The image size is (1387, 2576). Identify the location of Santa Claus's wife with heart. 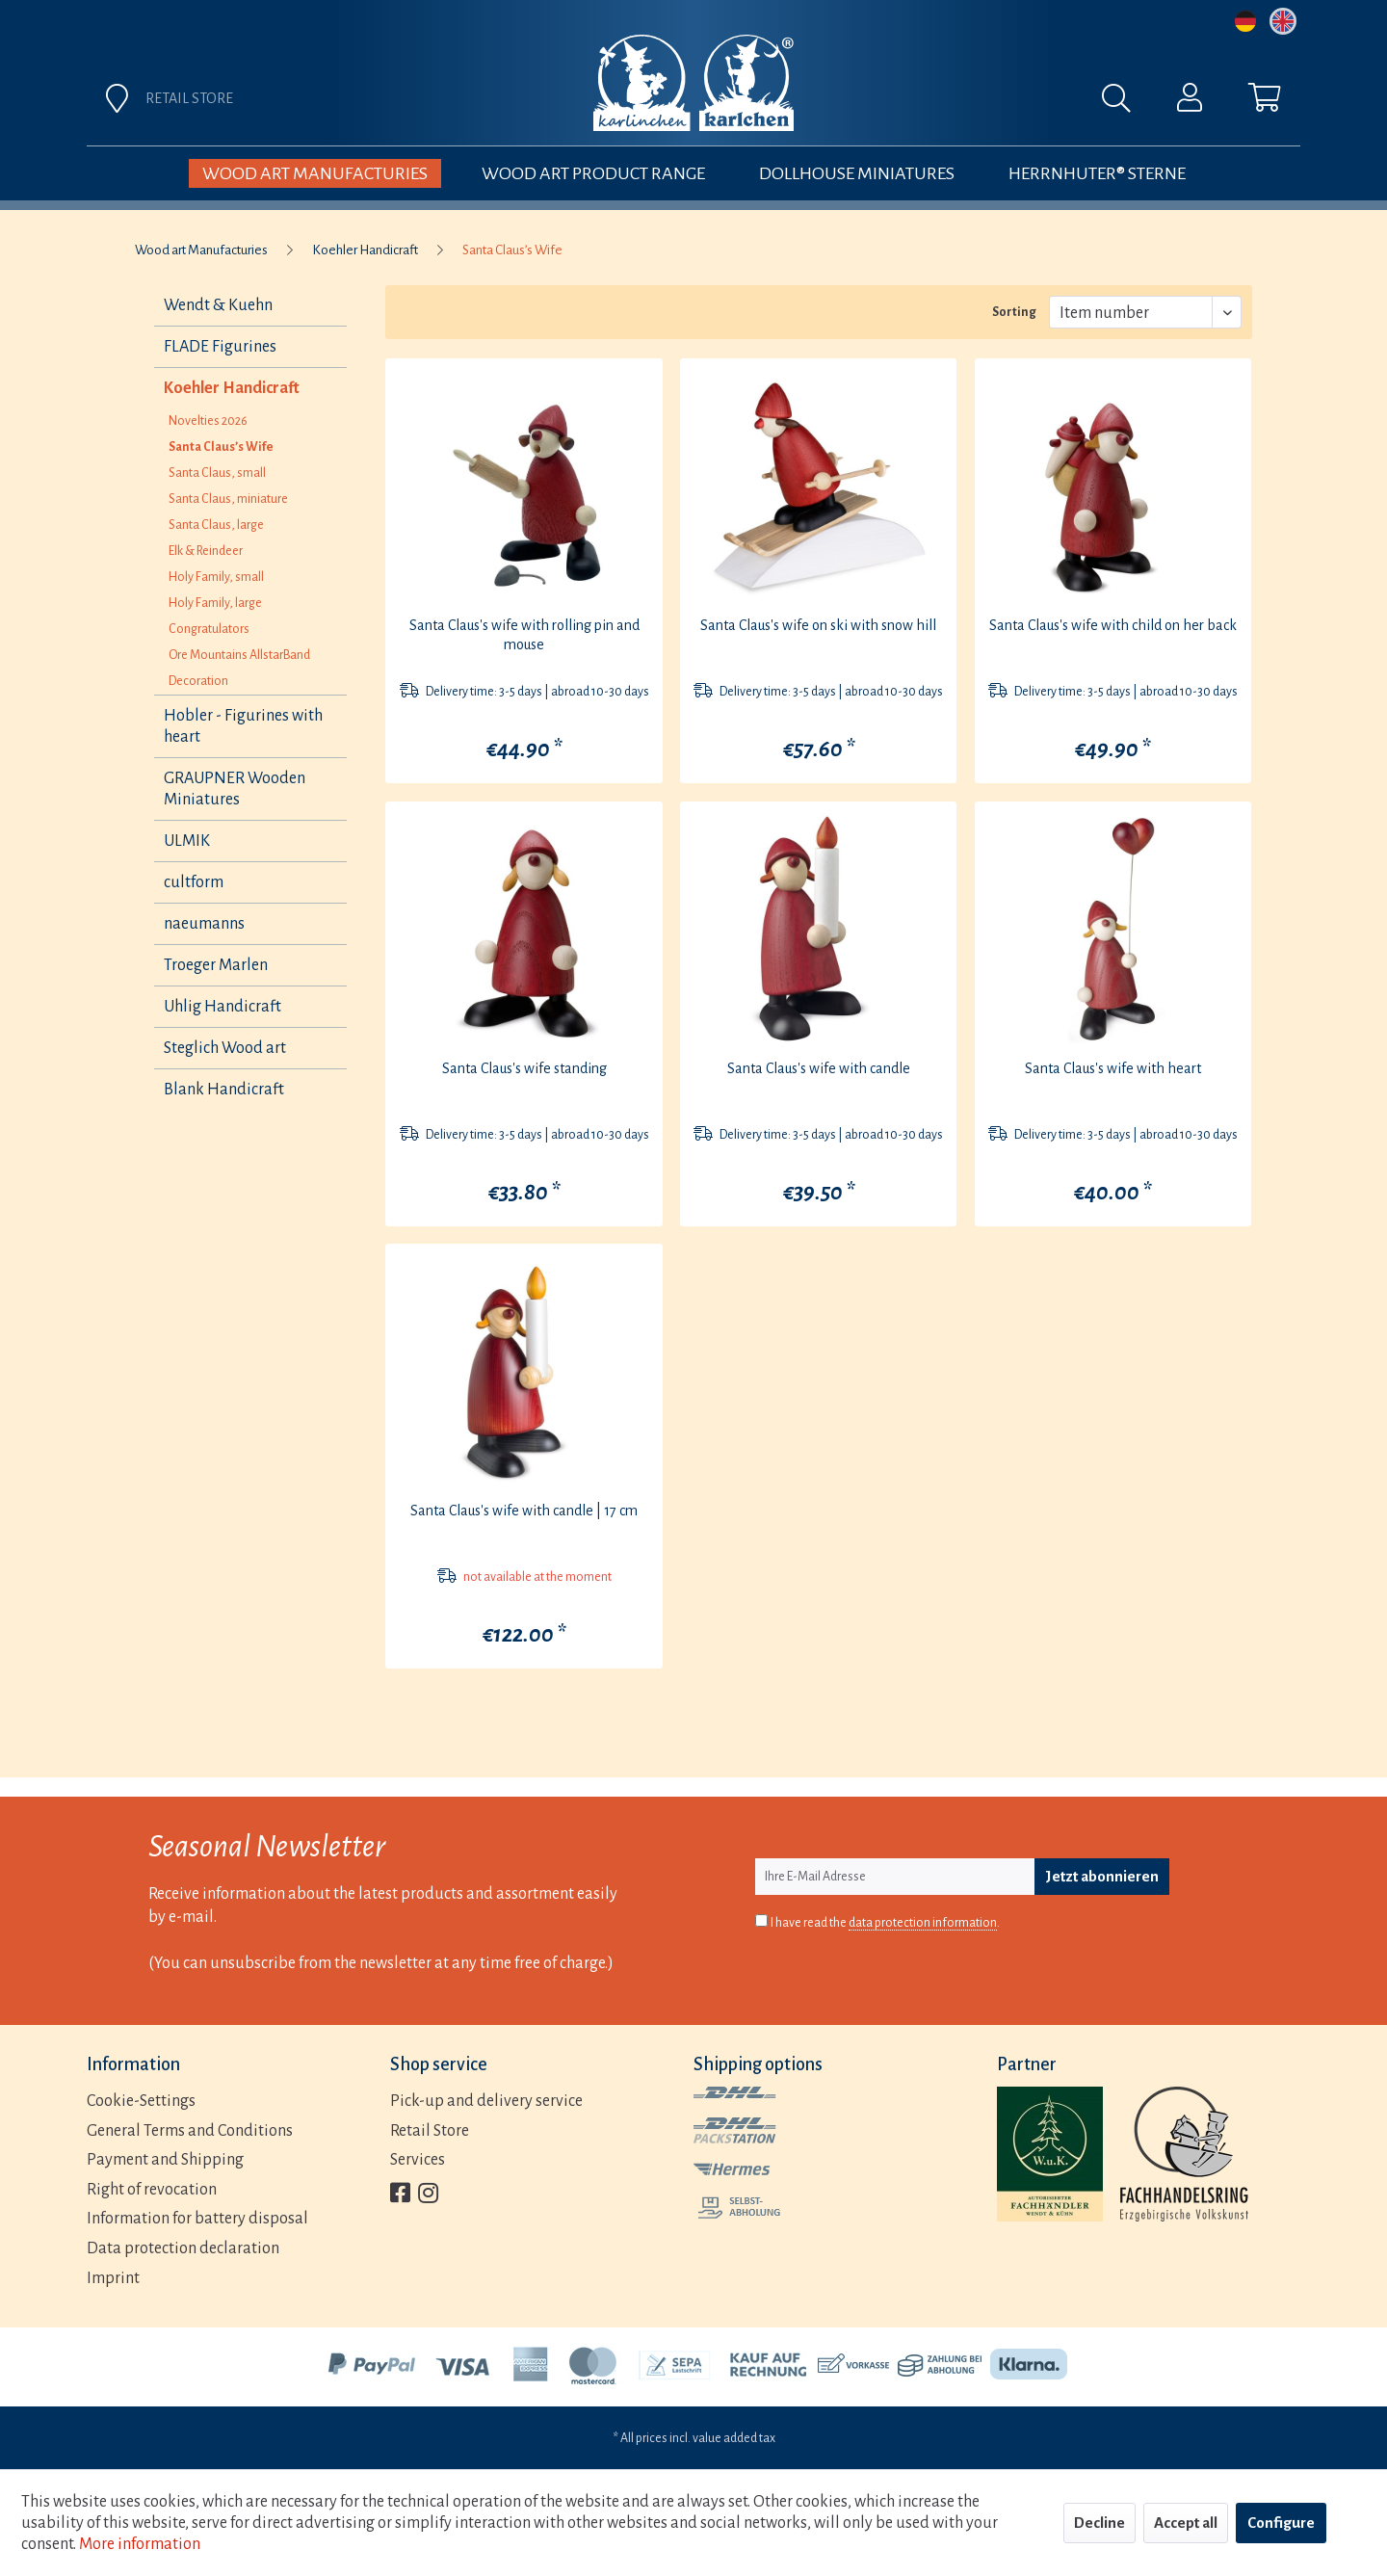
(1113, 1068).